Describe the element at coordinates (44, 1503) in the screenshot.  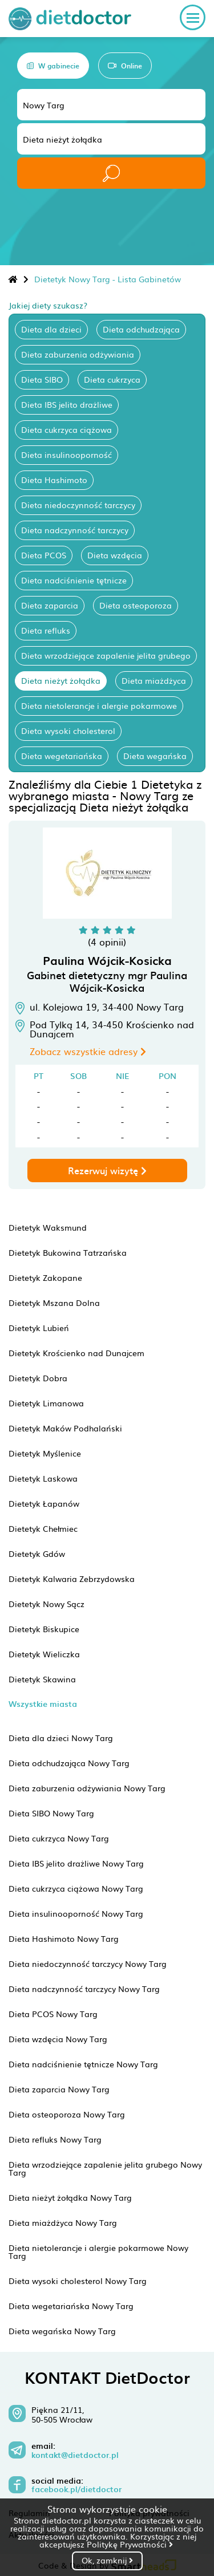
I see `Dietetyk Łapanów` at that location.